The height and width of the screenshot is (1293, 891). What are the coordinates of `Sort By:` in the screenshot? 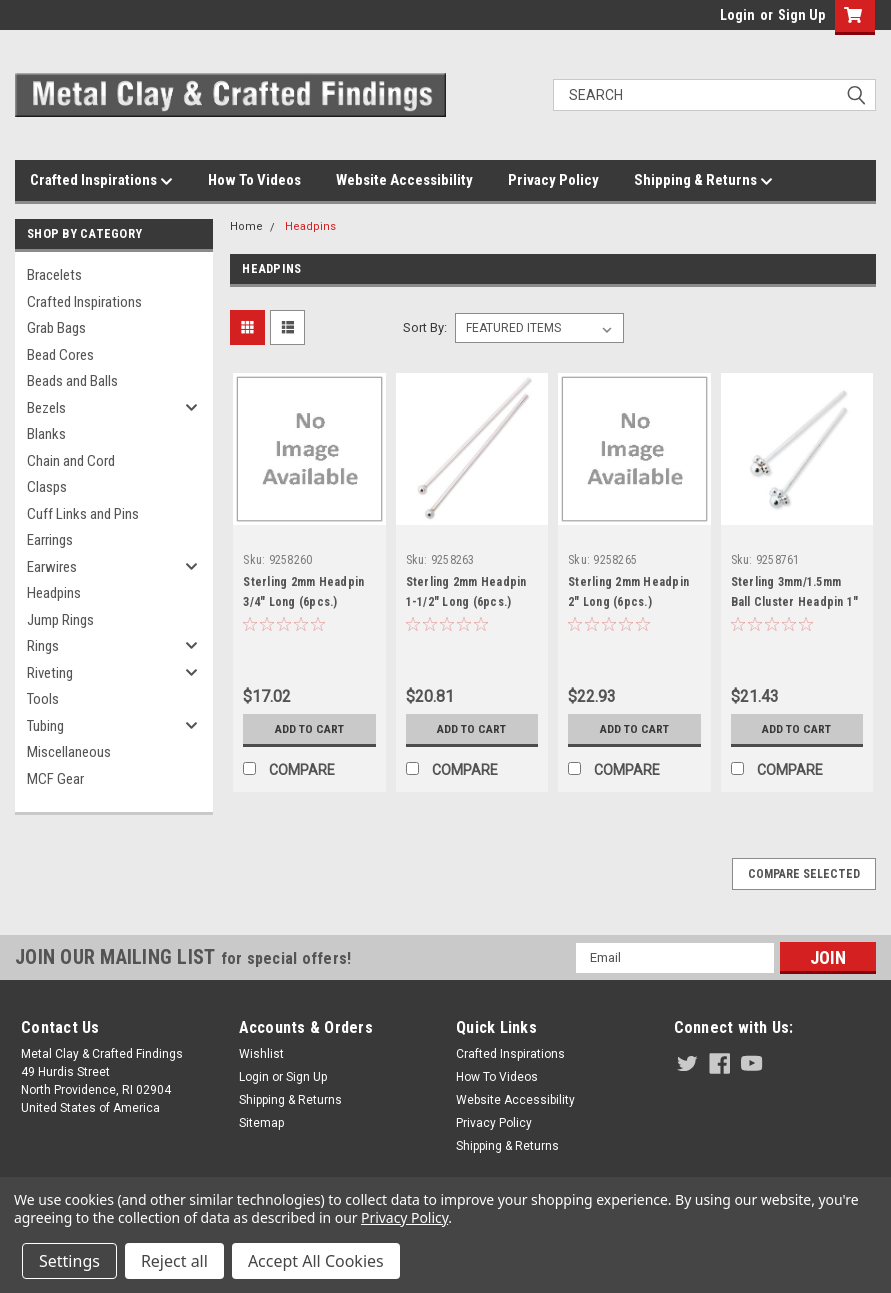 It's located at (425, 327).